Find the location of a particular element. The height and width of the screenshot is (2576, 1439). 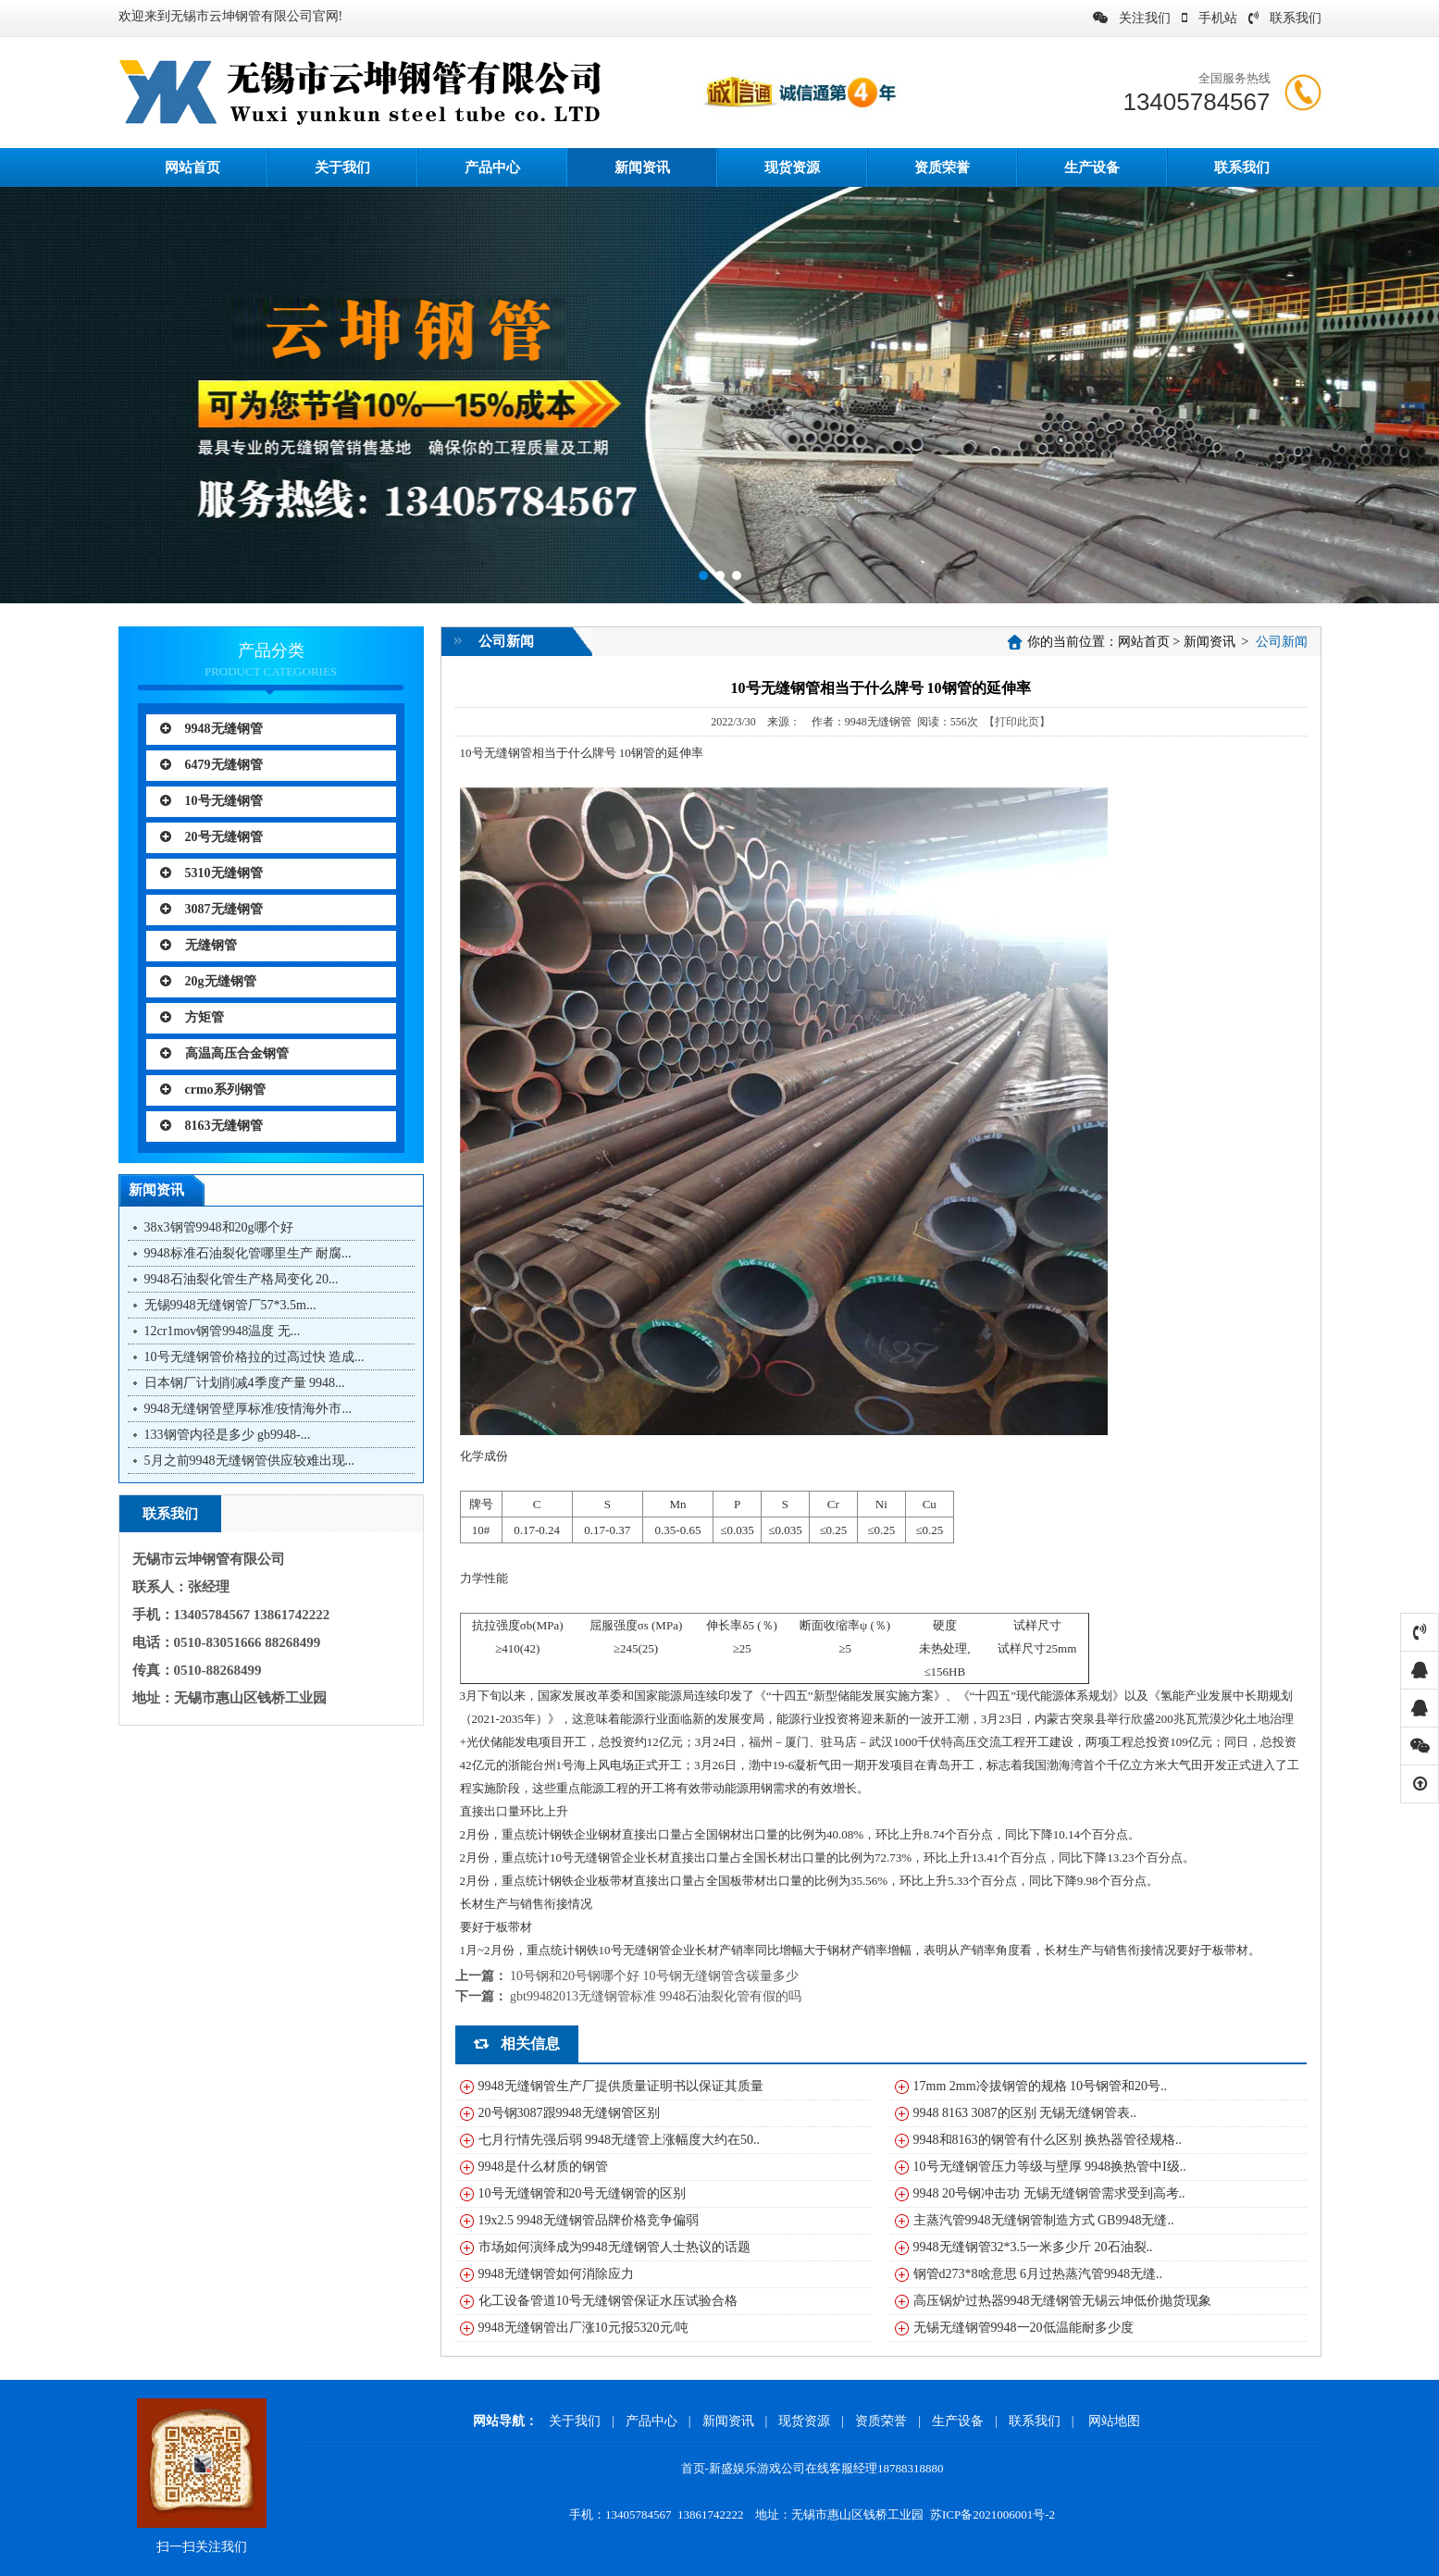

9948无缝钢管32*3.5一米多少斤 20石油裂.. is located at coordinates (1033, 2247).